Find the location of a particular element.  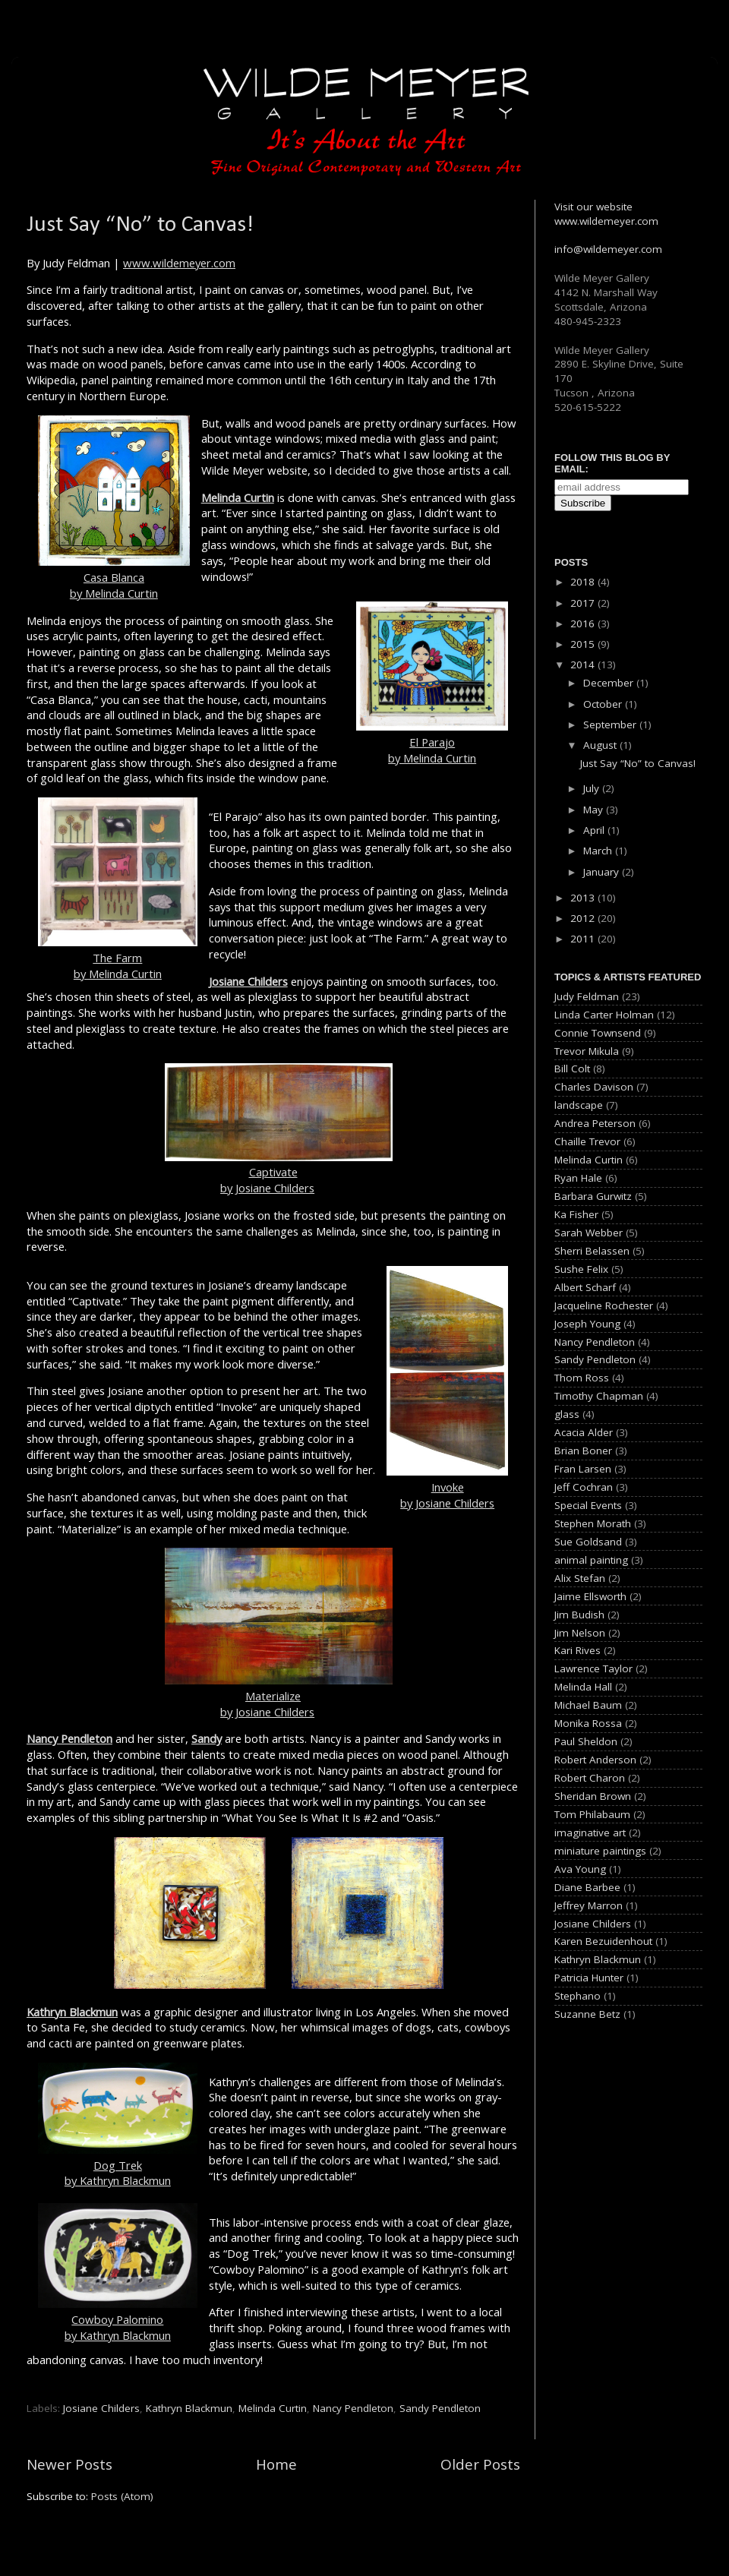

www.wildemeyer.com is located at coordinates (179, 262).